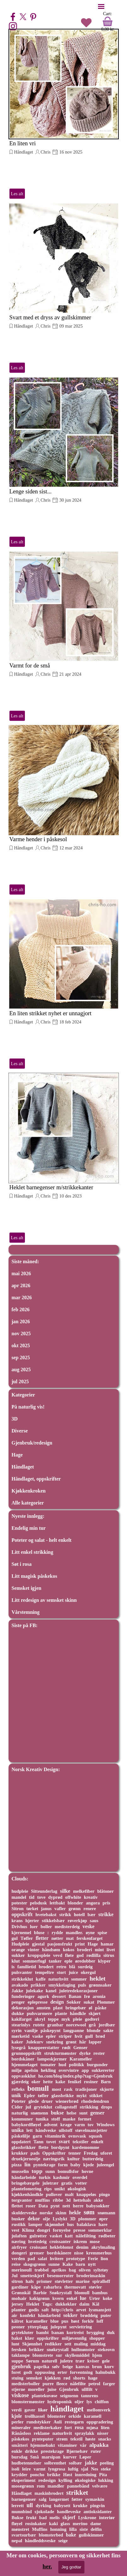 Image resolution: width=127 pixels, height=2576 pixels. I want to click on trær, so click(80, 2360).